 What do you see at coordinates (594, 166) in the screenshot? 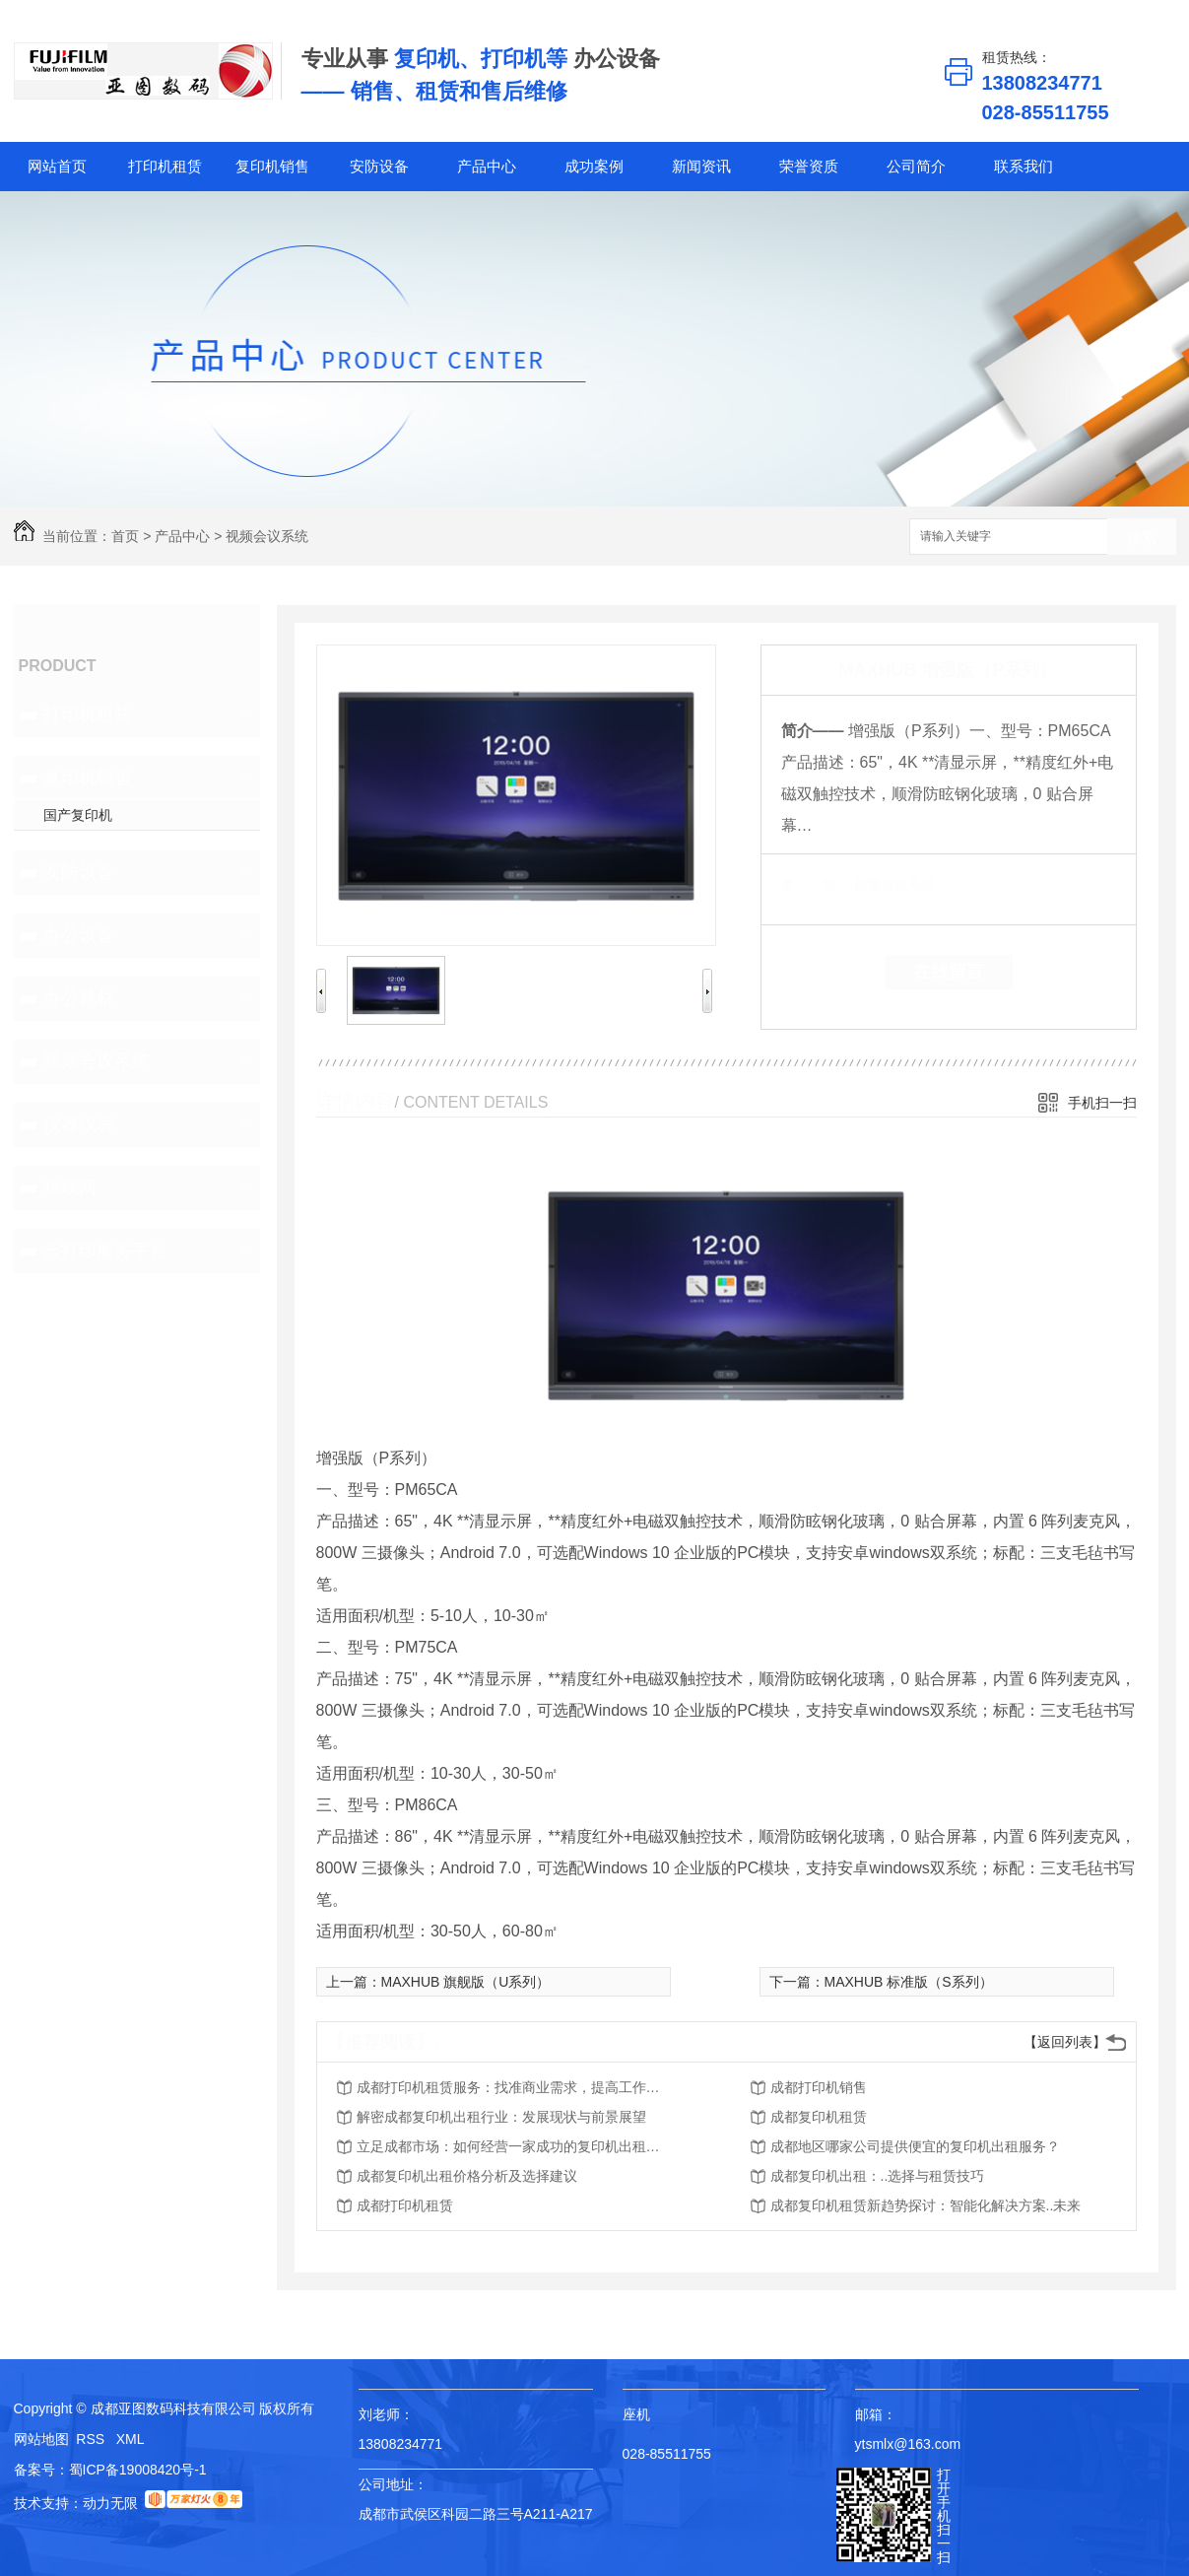
I see `成功案例` at bounding box center [594, 166].